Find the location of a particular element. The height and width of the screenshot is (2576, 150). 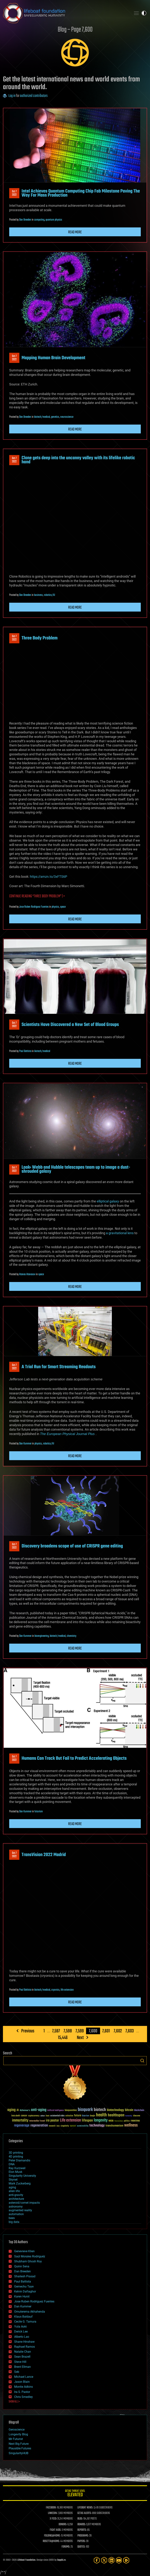

Ira S. Pastor is located at coordinates (22, 2392).